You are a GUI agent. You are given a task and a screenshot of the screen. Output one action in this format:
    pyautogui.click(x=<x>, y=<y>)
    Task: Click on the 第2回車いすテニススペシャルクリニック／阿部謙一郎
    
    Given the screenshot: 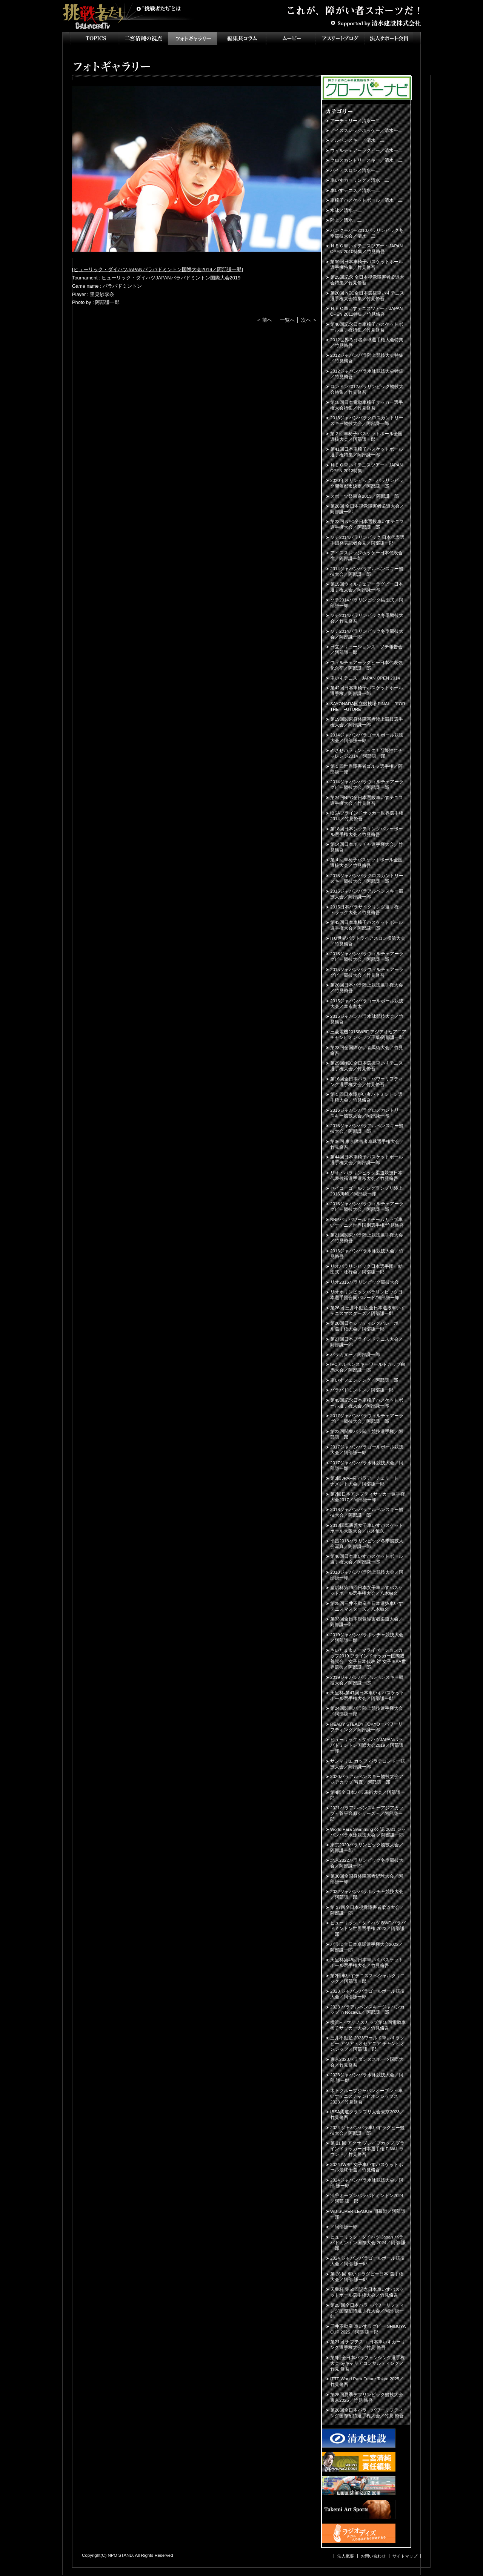 What is the action you would take?
    pyautogui.click(x=367, y=1978)
    